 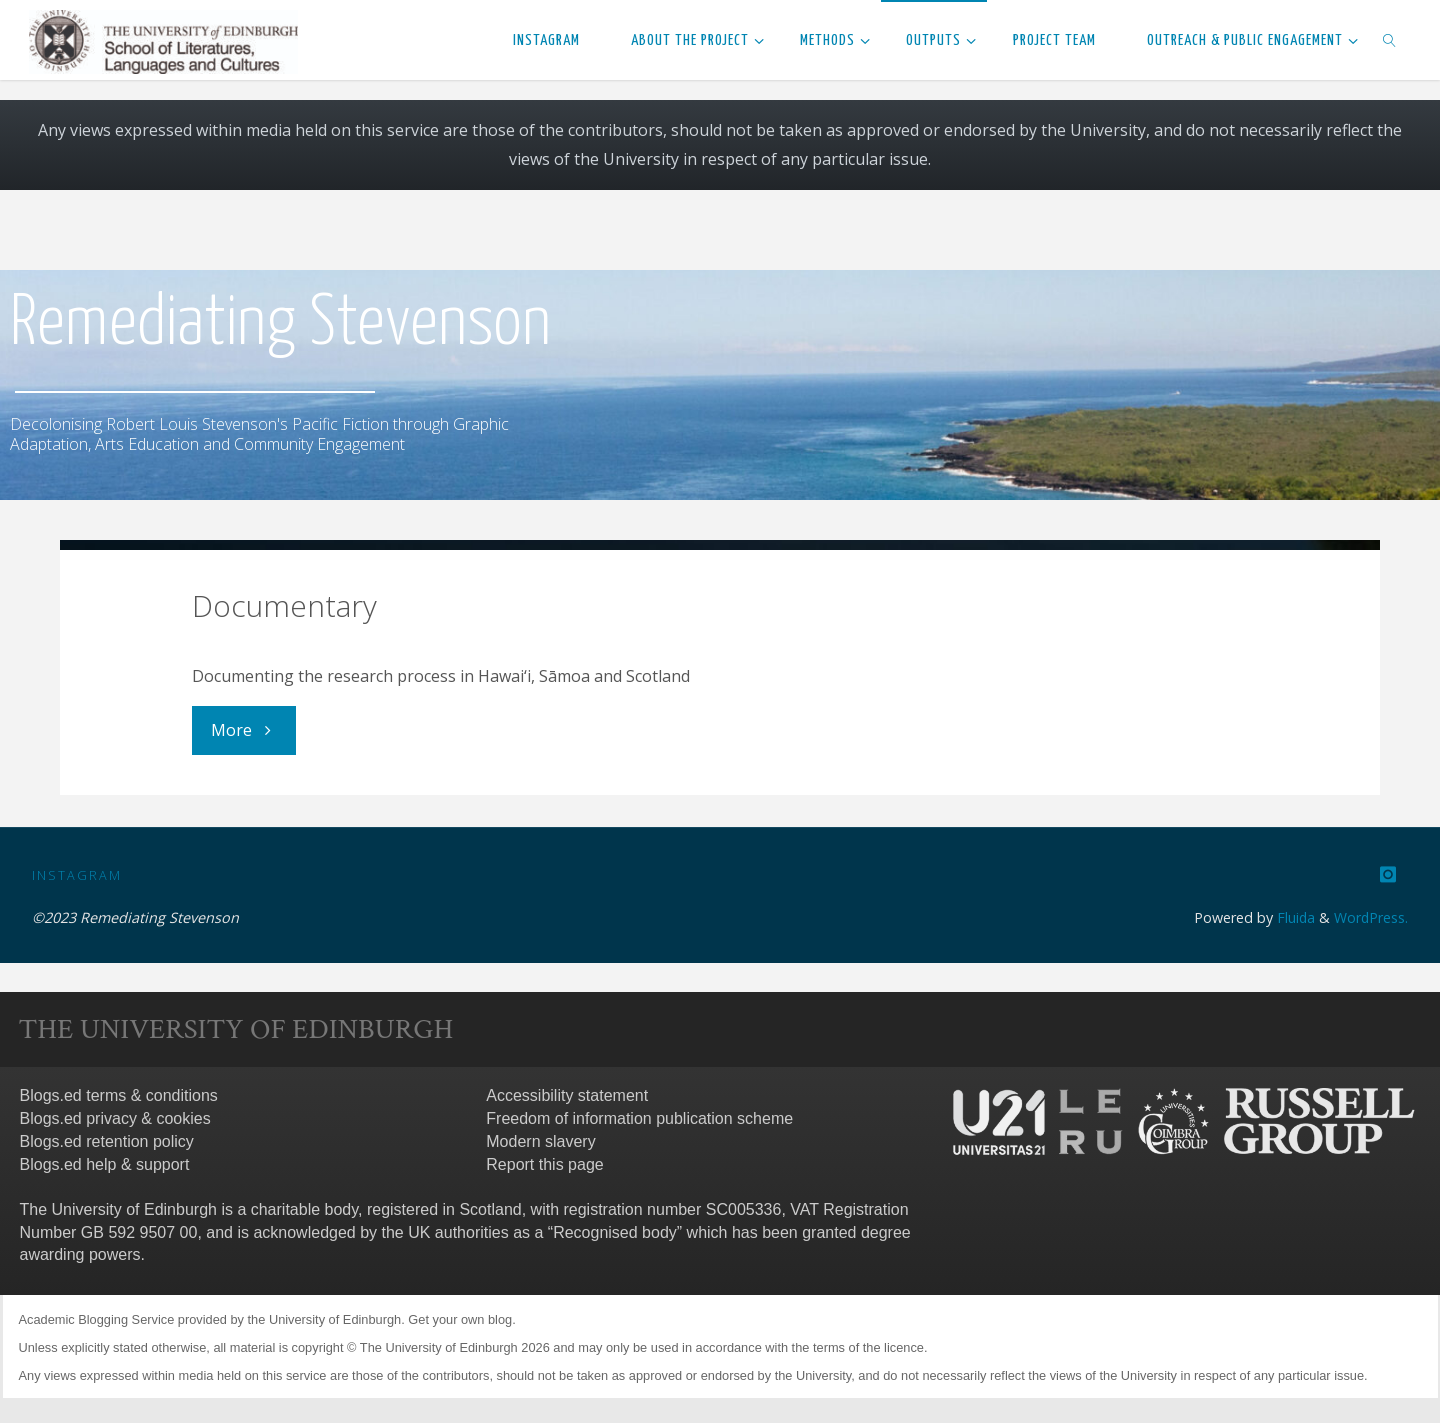 What do you see at coordinates (284, 605) in the screenshot?
I see `Documentary` at bounding box center [284, 605].